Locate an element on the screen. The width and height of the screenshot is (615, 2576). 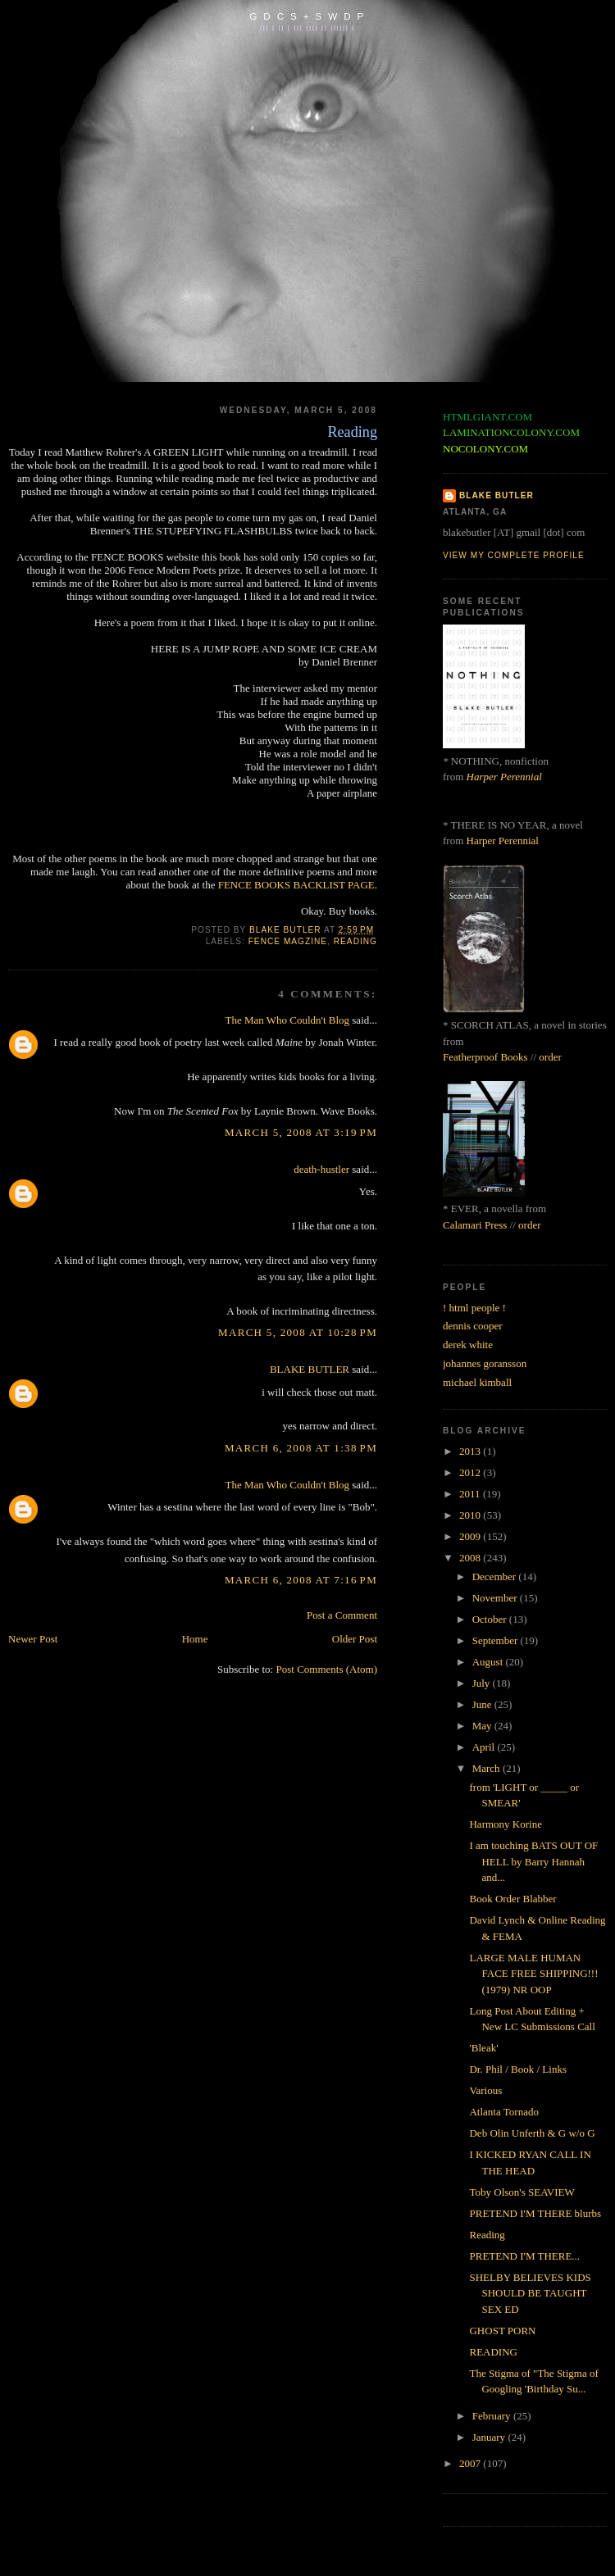
Deb Olin Unferth & G w/o G is located at coordinates (531, 2133).